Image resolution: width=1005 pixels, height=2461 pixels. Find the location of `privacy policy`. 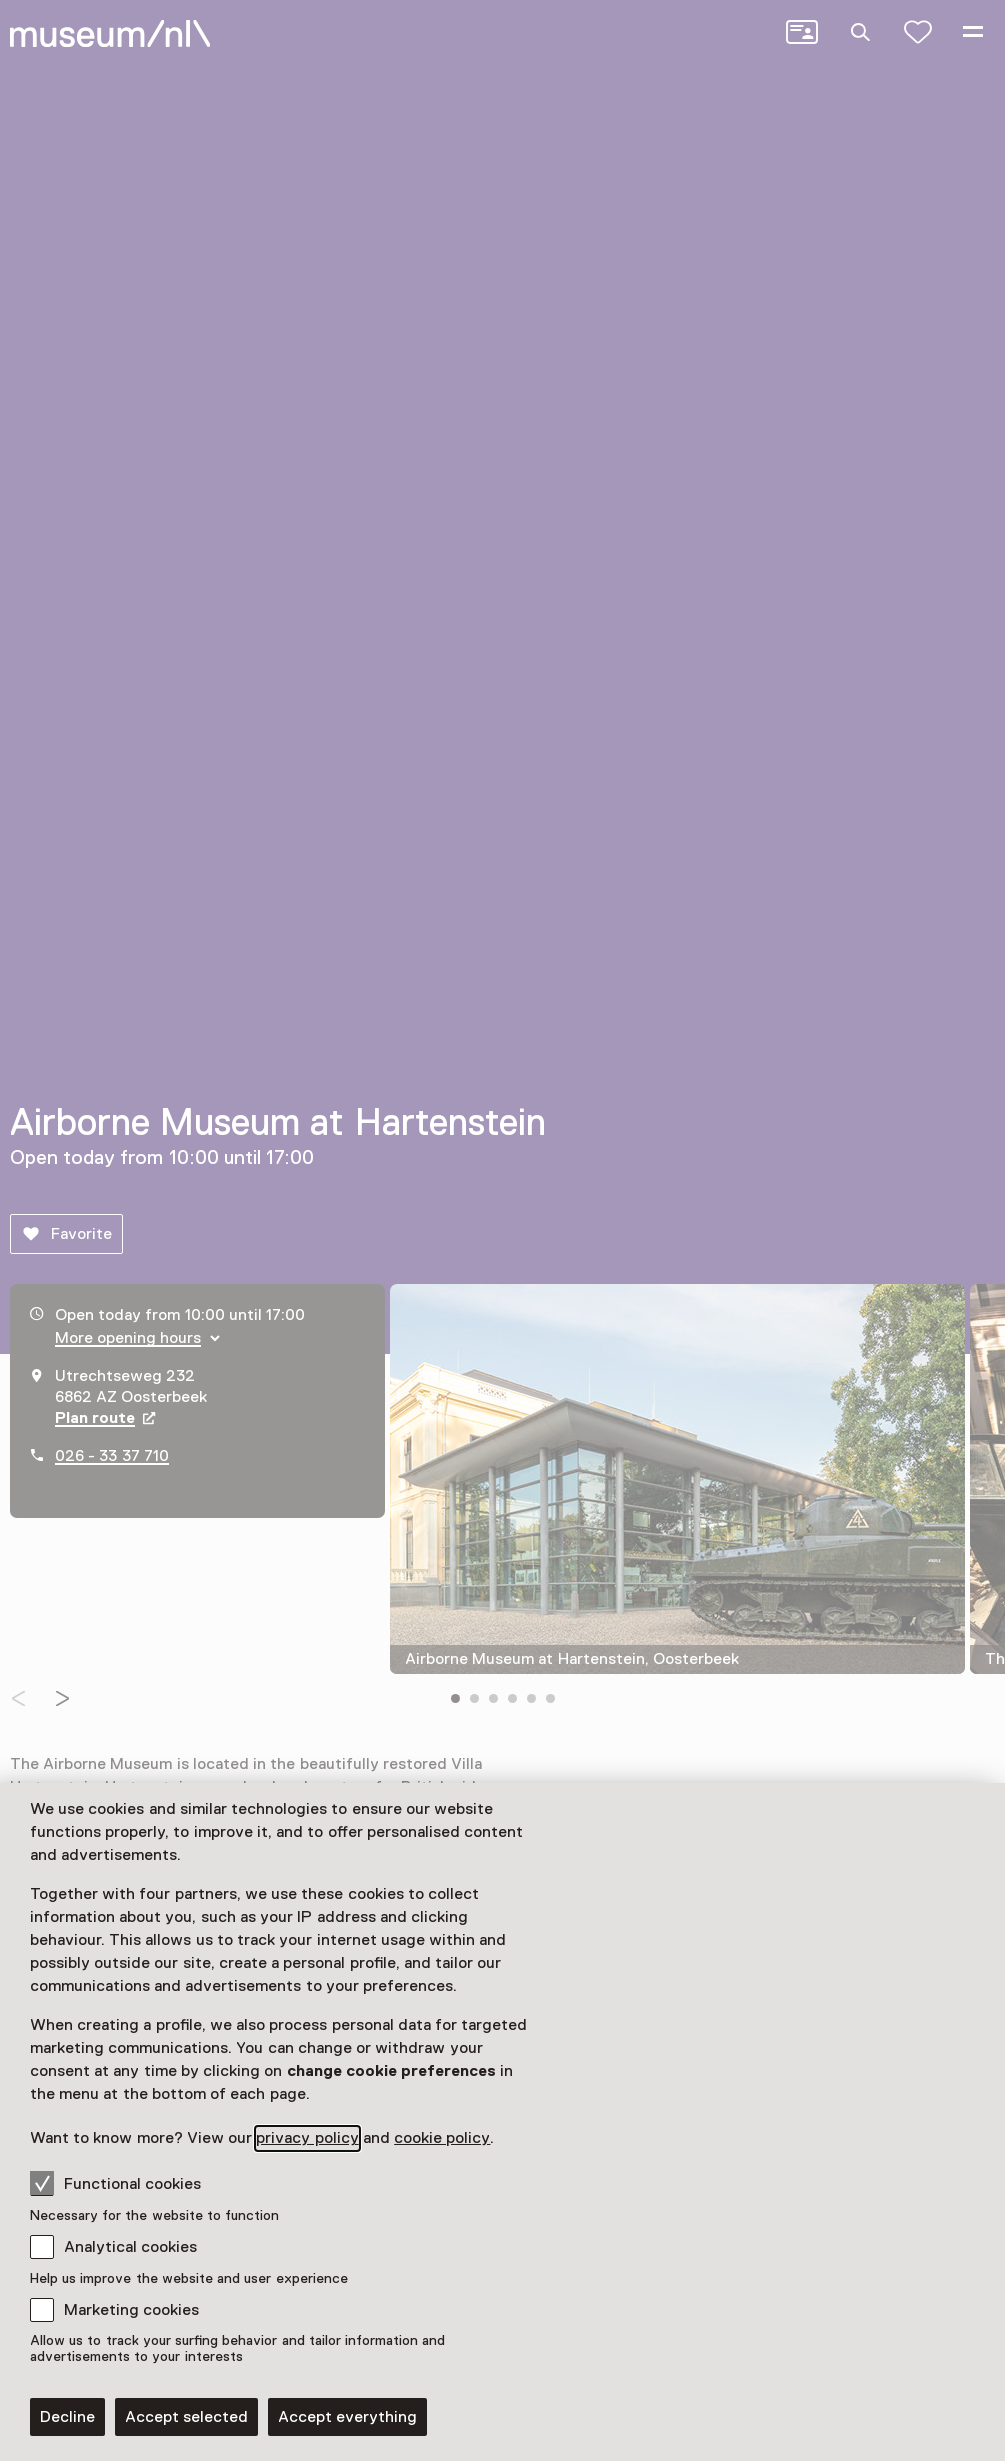

privacy policy is located at coordinates (307, 2138).